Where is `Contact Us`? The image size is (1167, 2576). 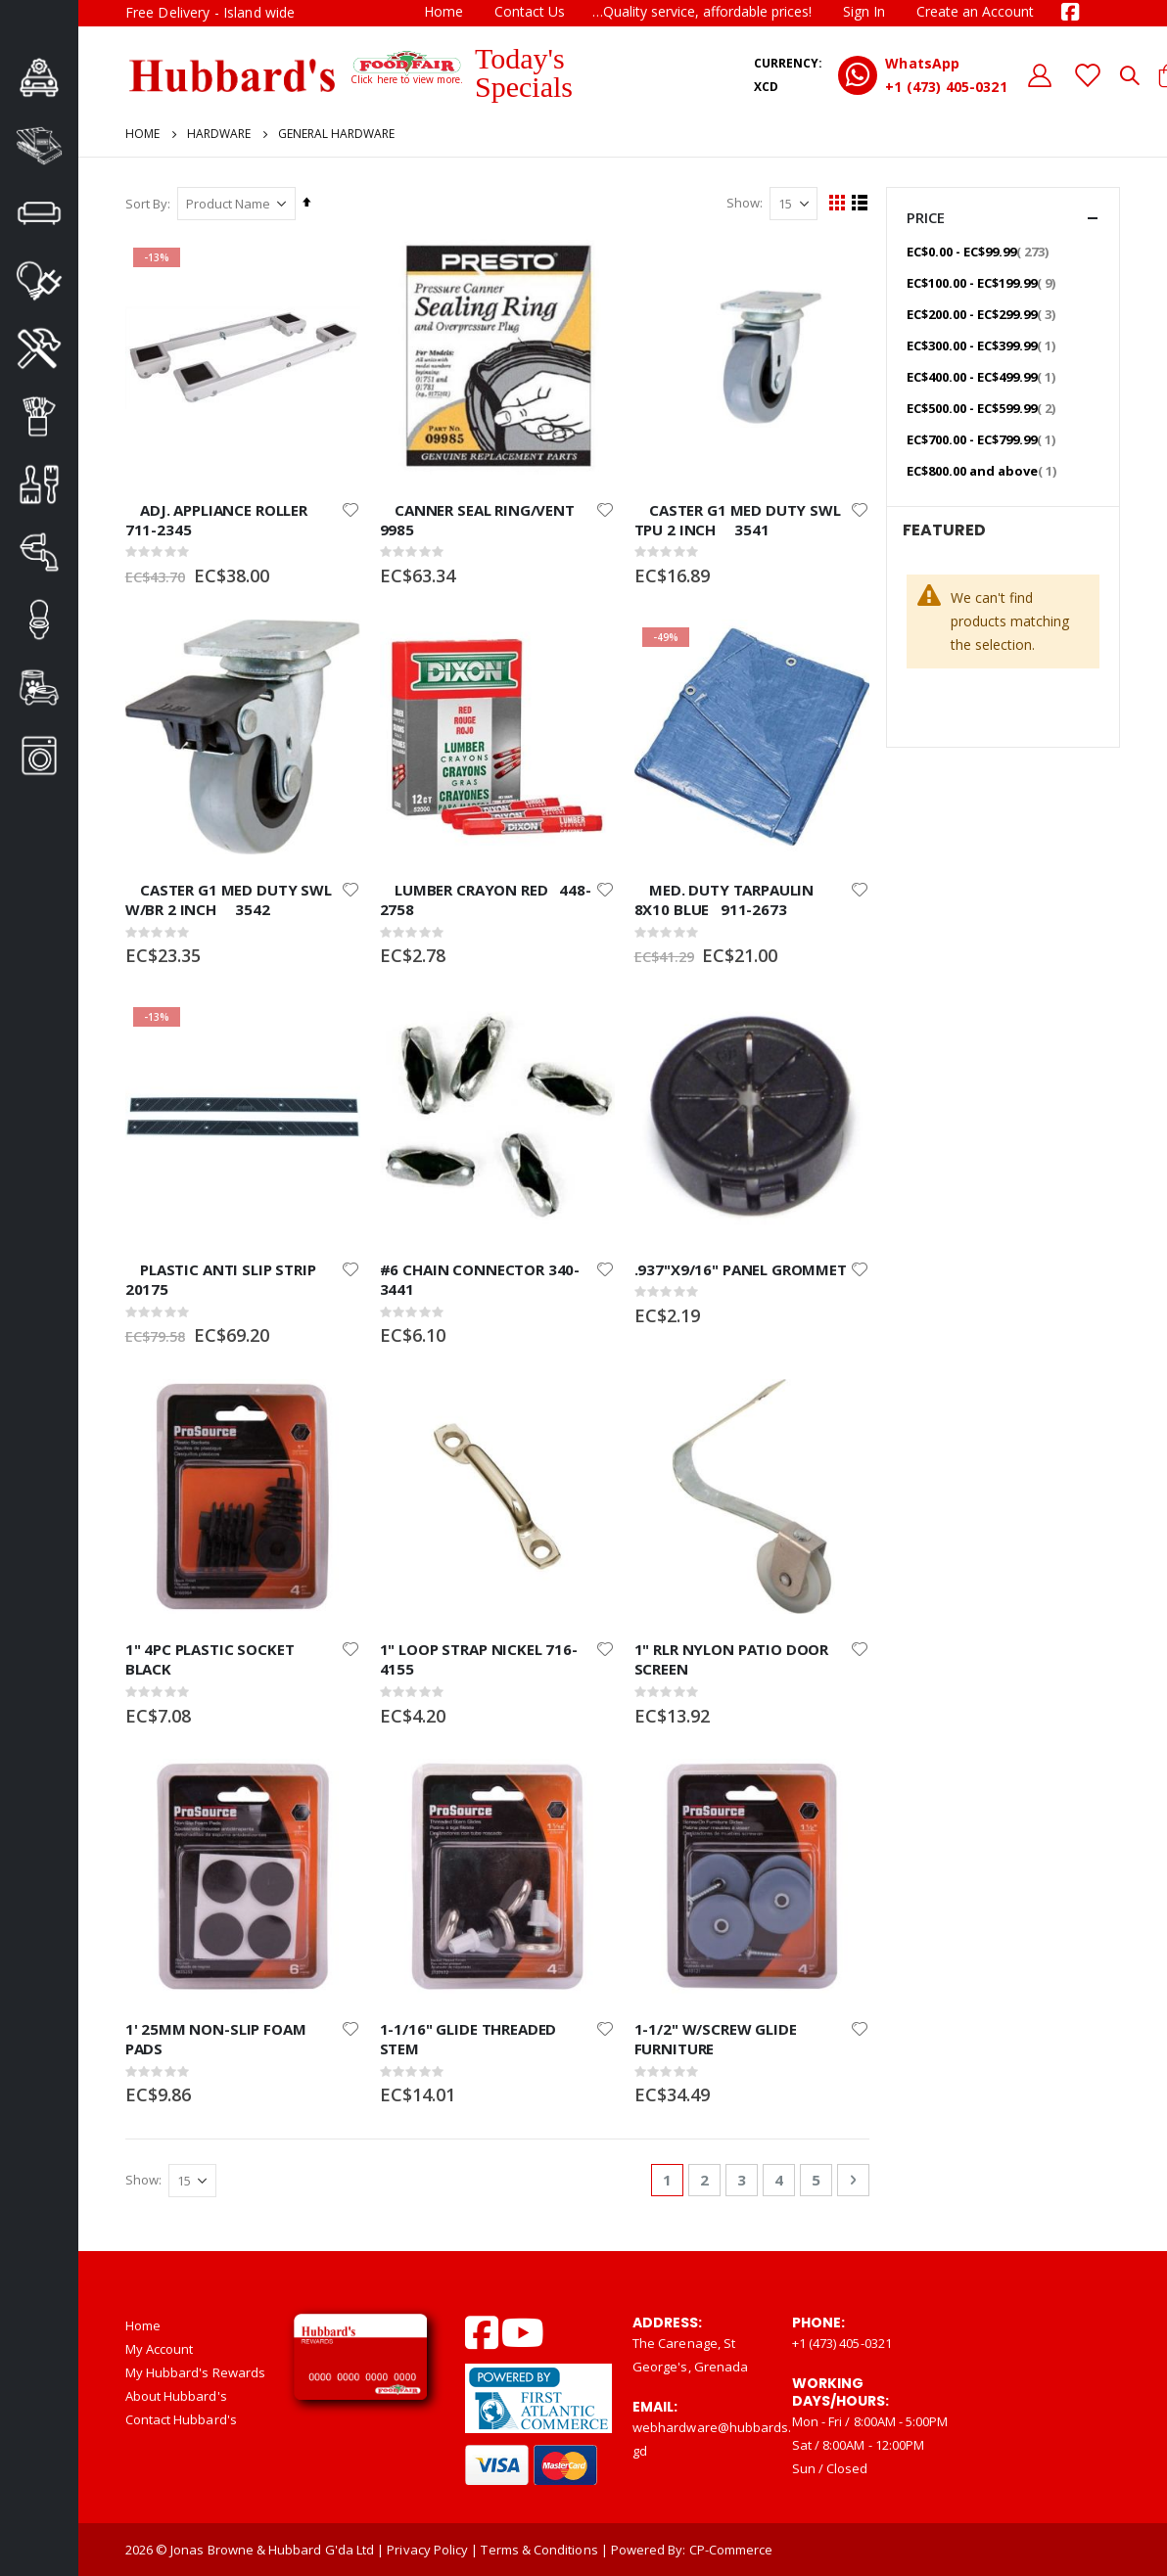 Contact Us is located at coordinates (529, 11).